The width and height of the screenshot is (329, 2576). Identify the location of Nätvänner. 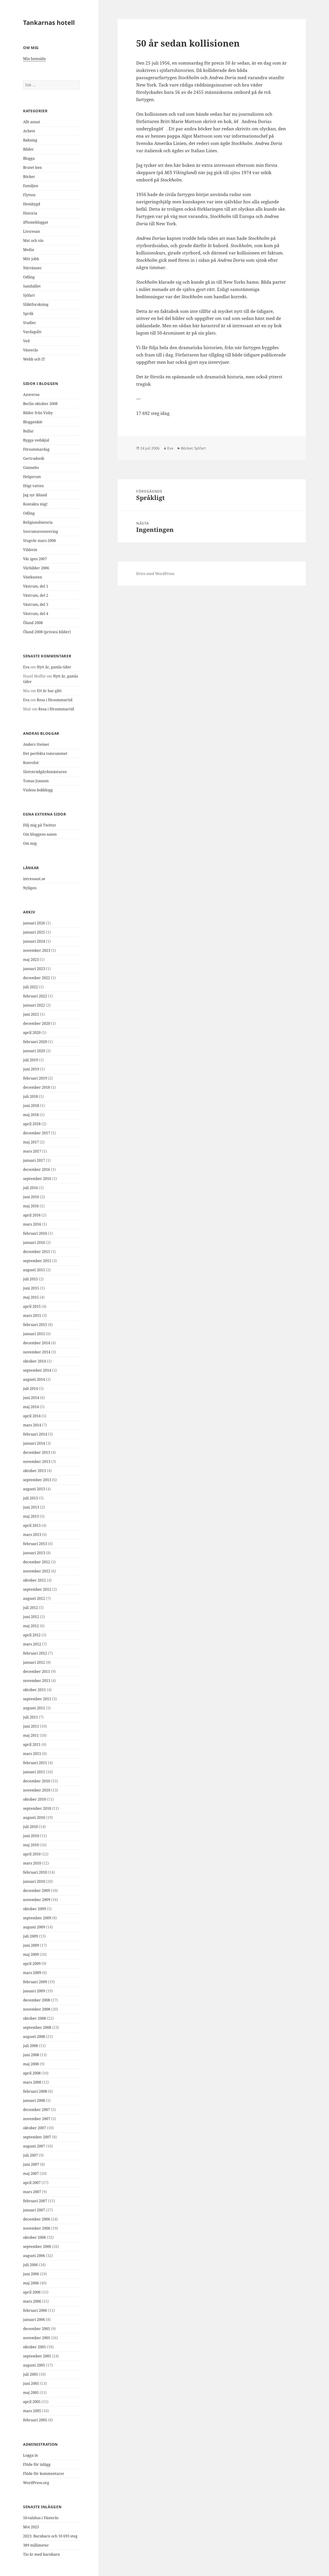
(32, 267).